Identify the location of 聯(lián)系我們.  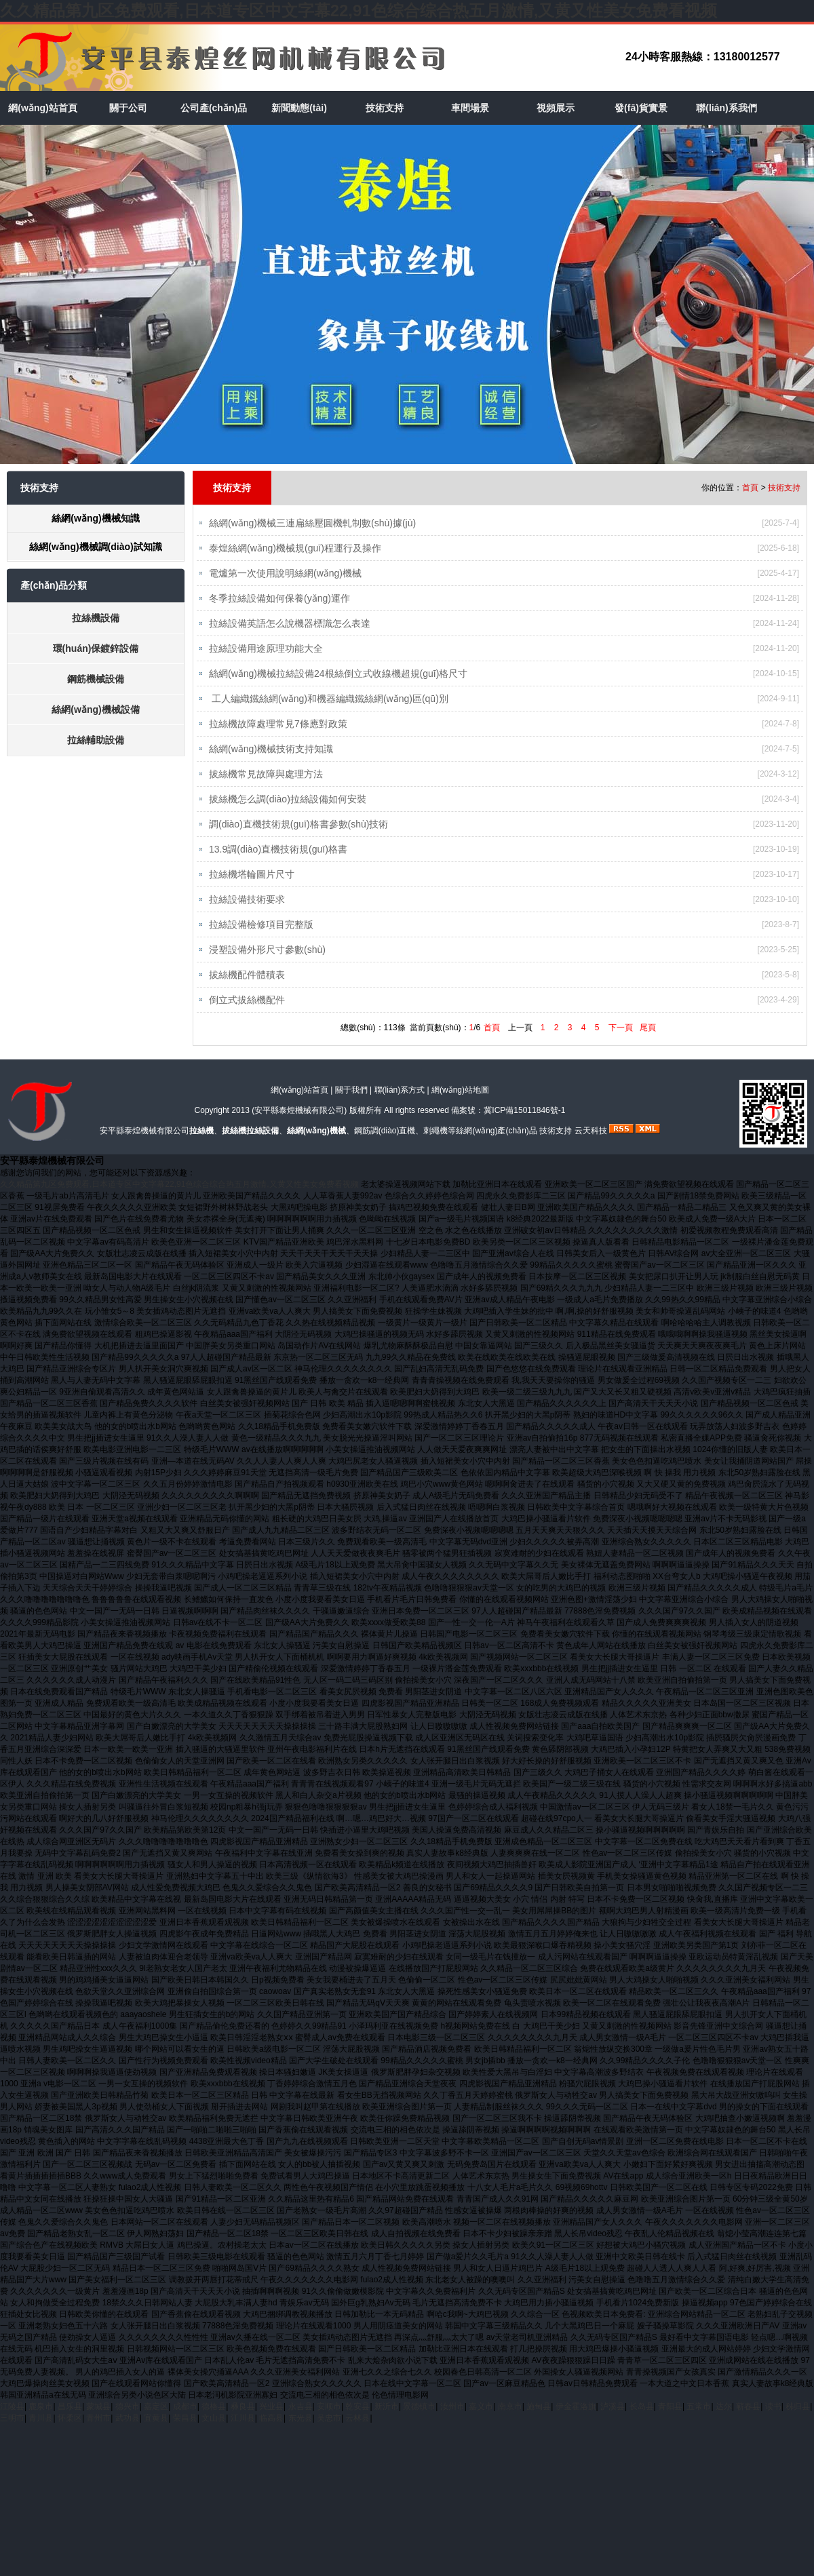
(726, 107).